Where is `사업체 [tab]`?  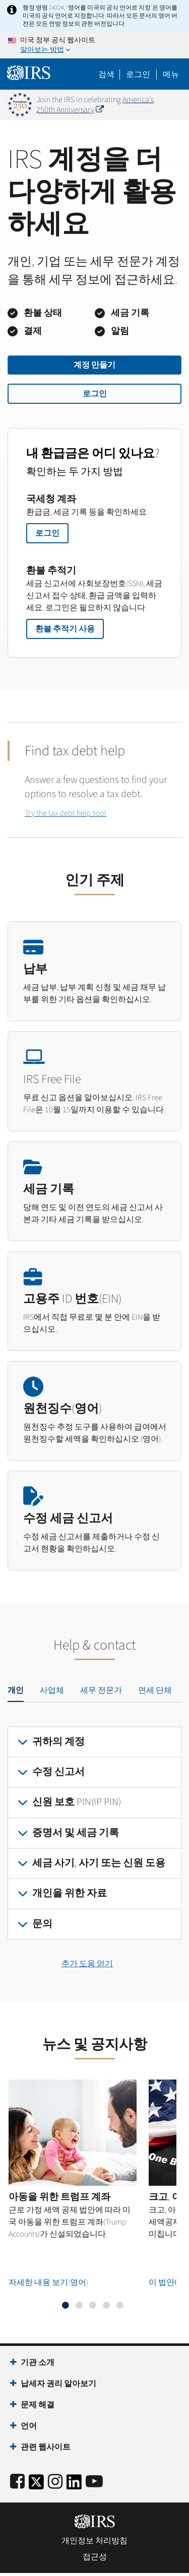 사업체 [tab] is located at coordinates (52, 1690).